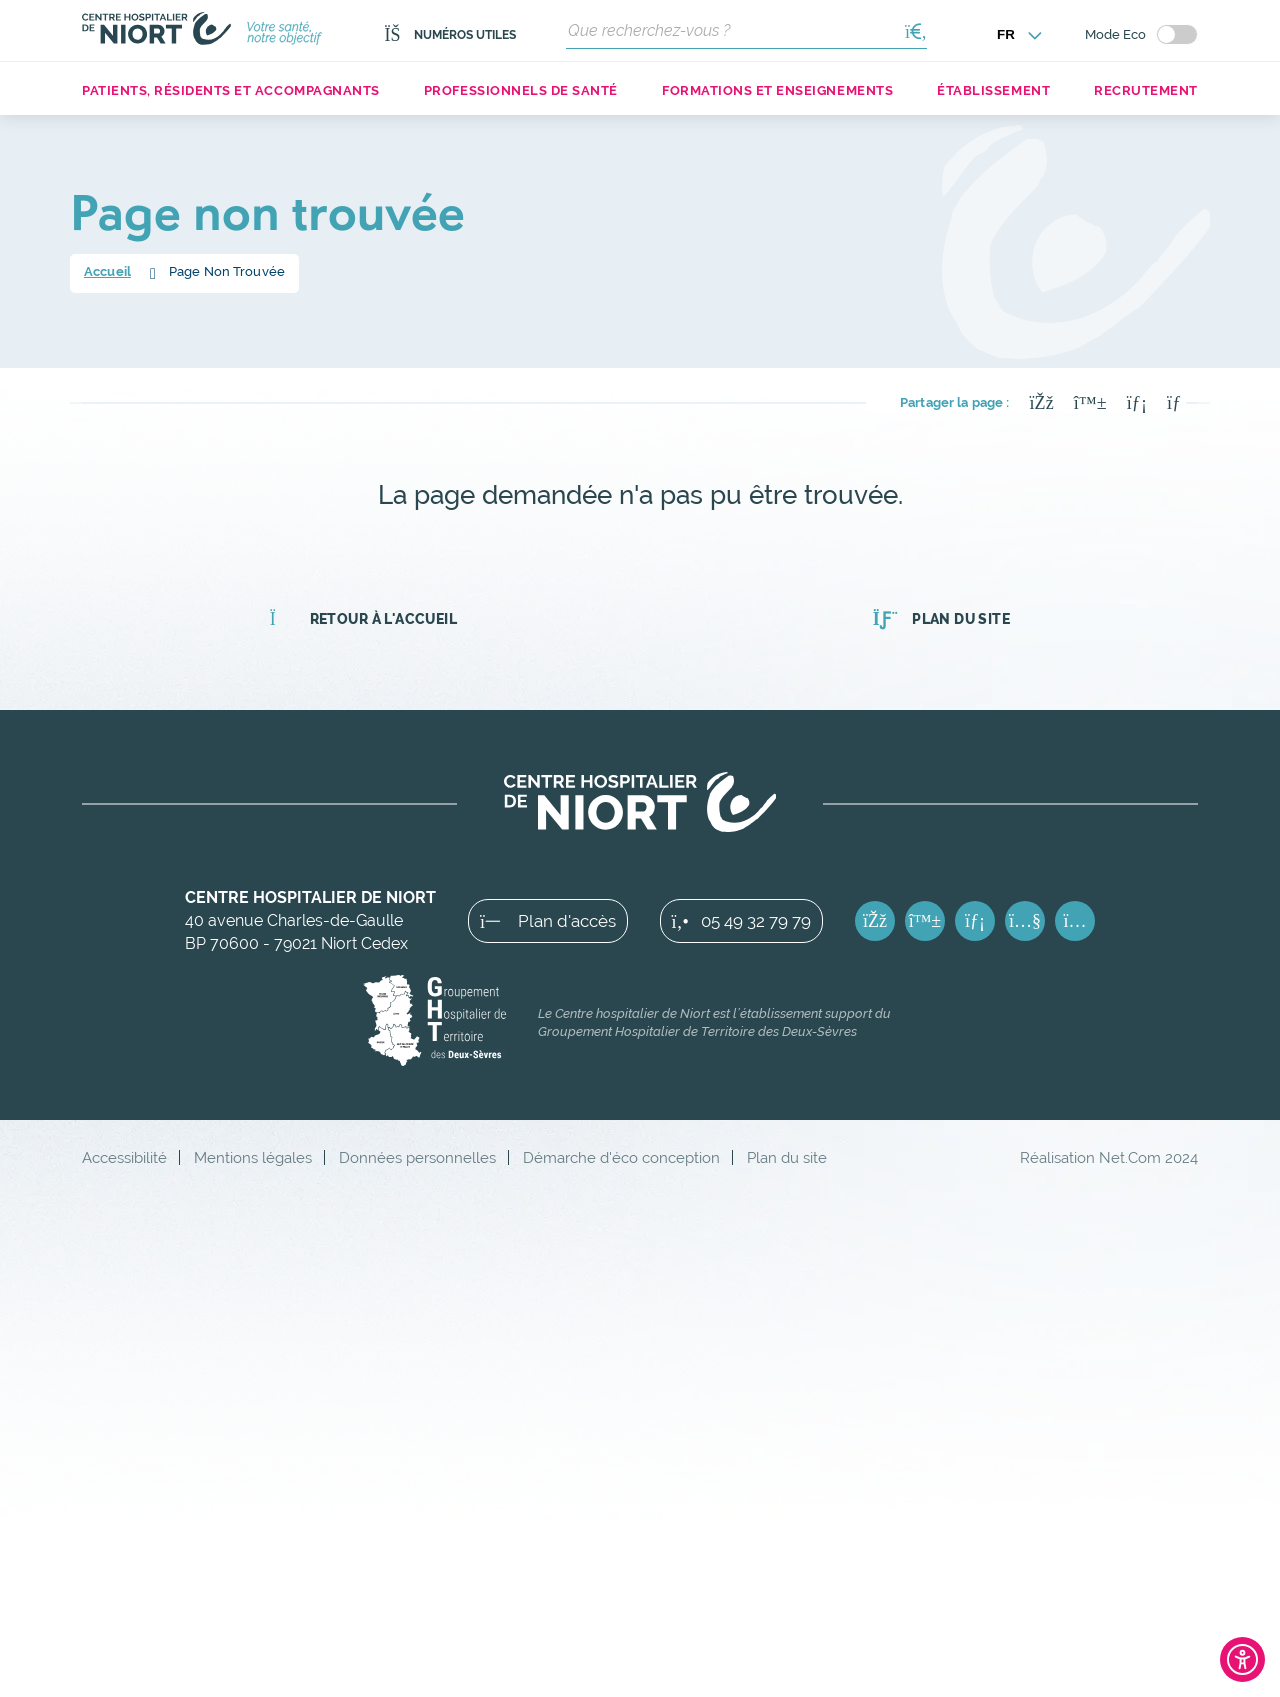 This screenshot has width=1280, height=1697. I want to click on Plan d'accès, so click(548, 921).